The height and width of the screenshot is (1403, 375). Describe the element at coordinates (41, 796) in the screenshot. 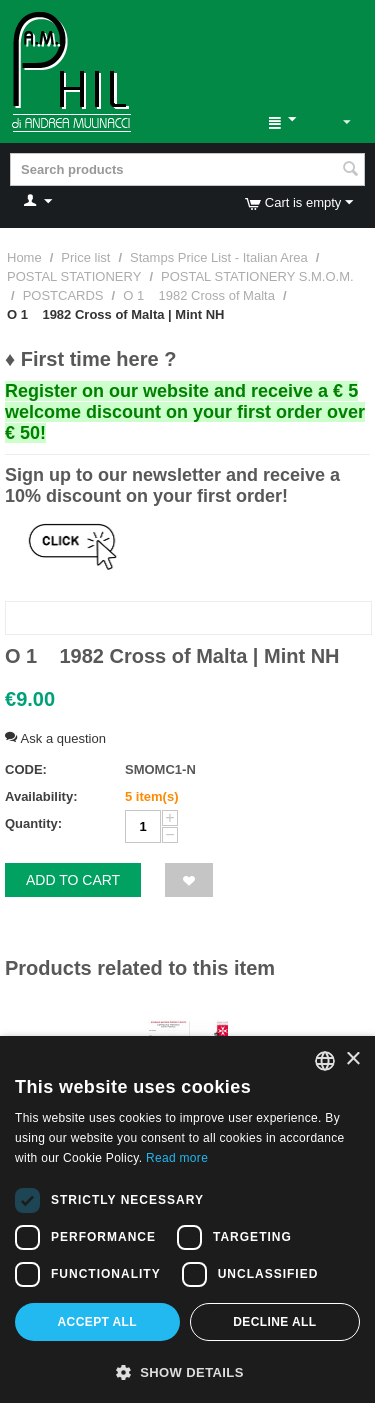

I see `Availability:` at that location.